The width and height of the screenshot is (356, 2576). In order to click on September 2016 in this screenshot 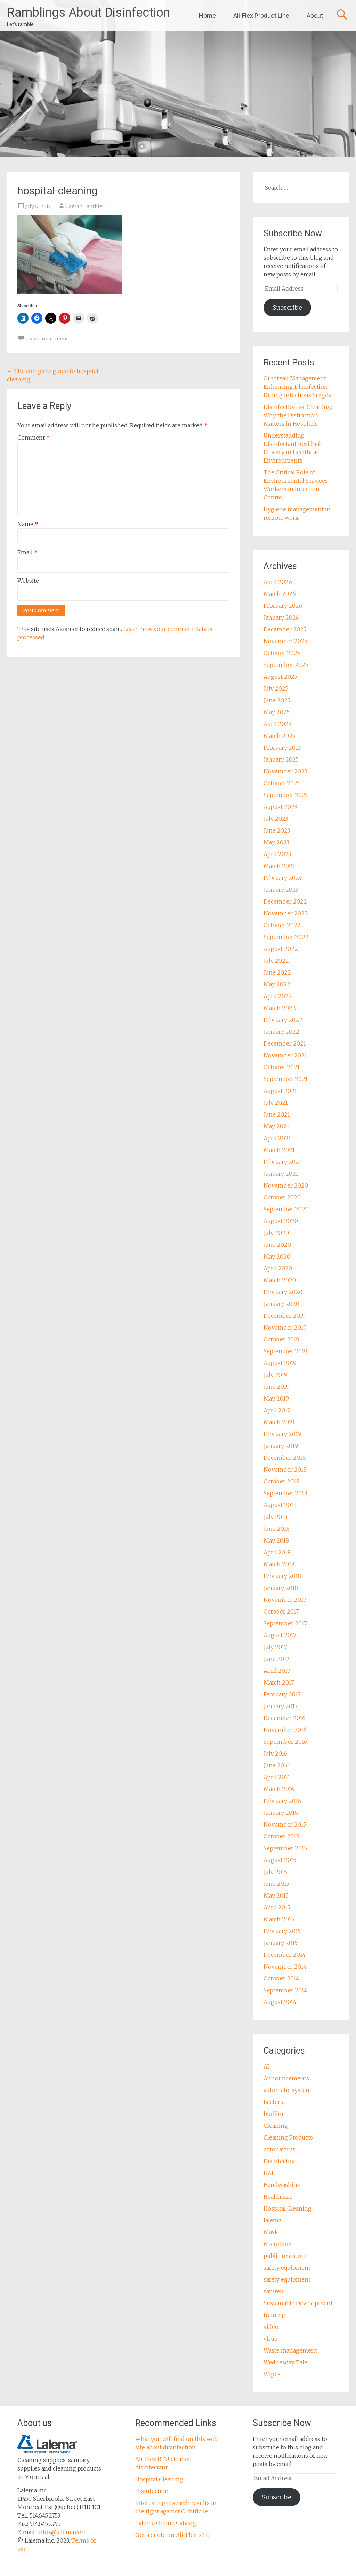, I will do `click(285, 1741)`.